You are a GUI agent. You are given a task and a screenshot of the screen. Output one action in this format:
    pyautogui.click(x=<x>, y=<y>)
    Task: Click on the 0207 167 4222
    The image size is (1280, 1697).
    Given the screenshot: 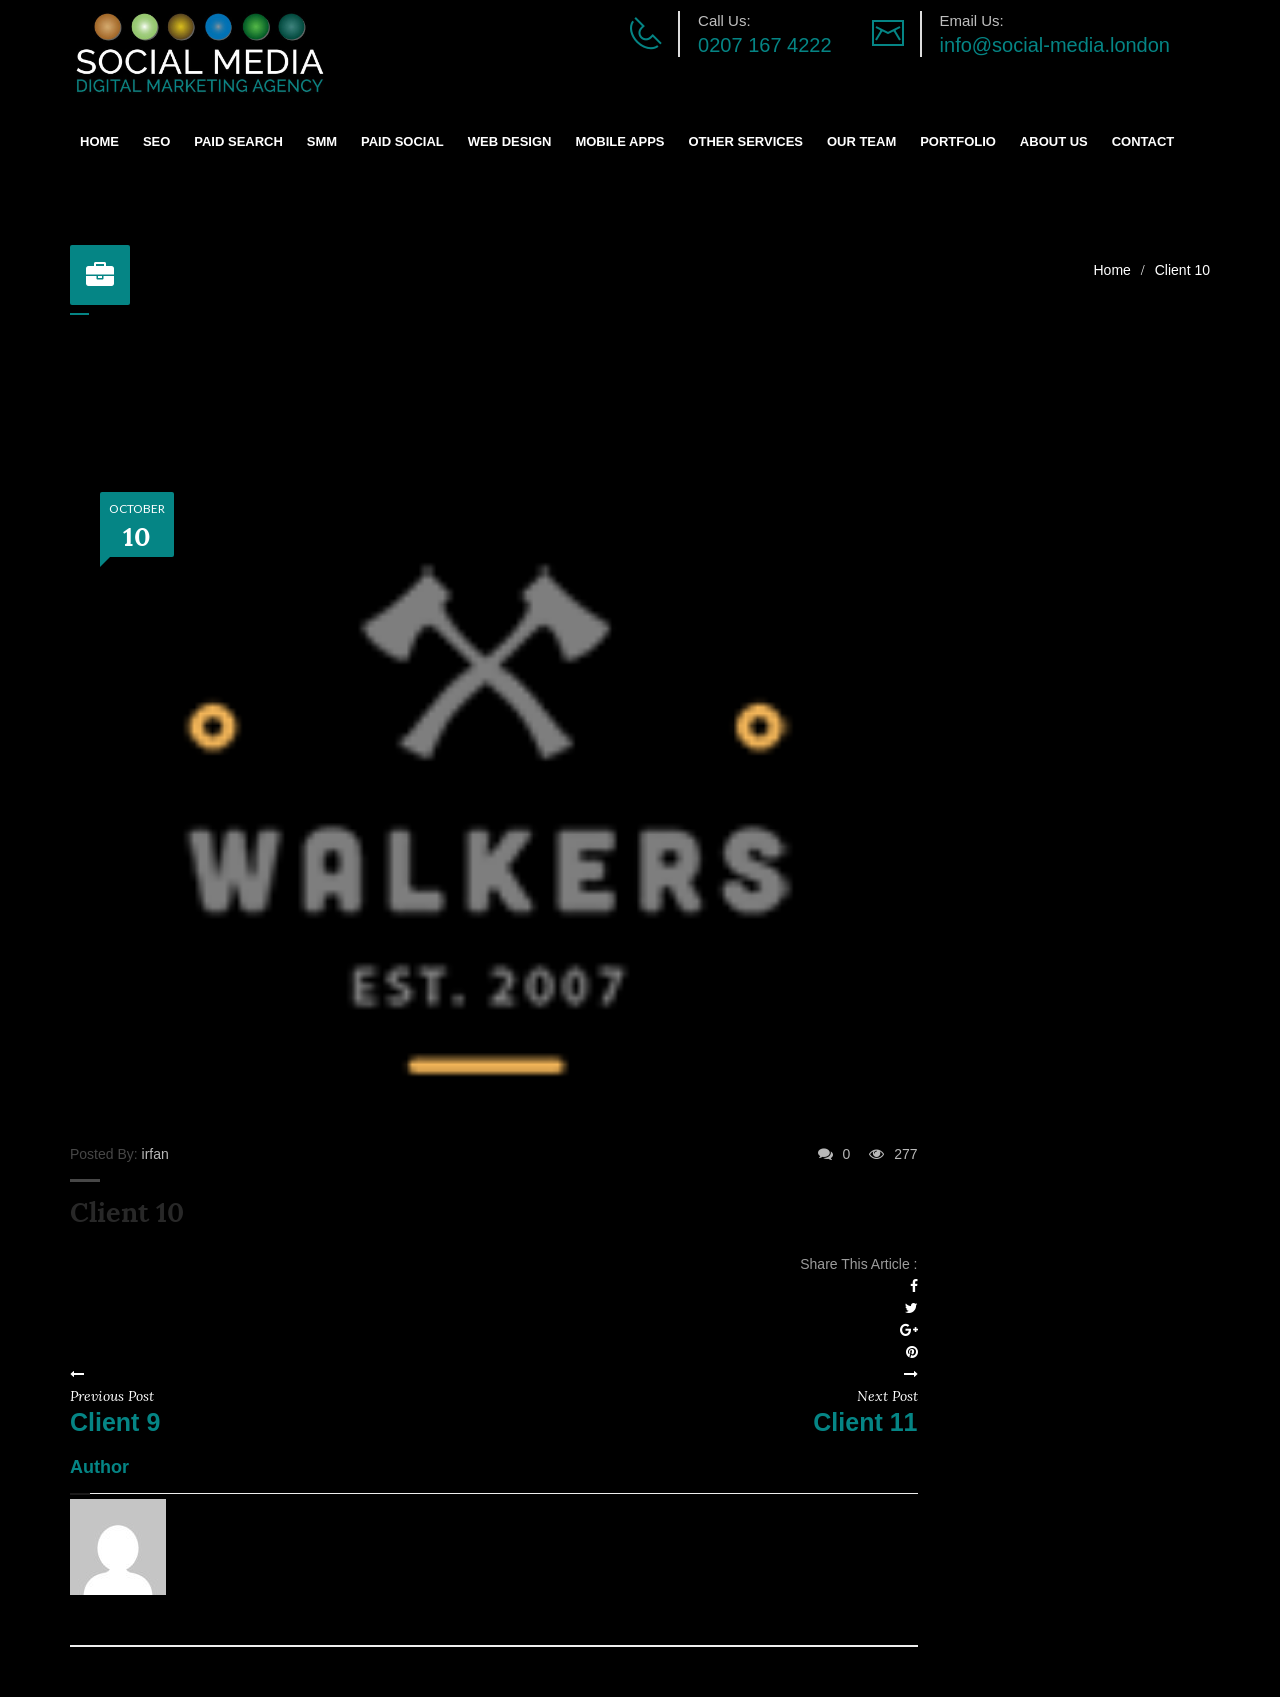 What is the action you would take?
    pyautogui.click(x=764, y=45)
    